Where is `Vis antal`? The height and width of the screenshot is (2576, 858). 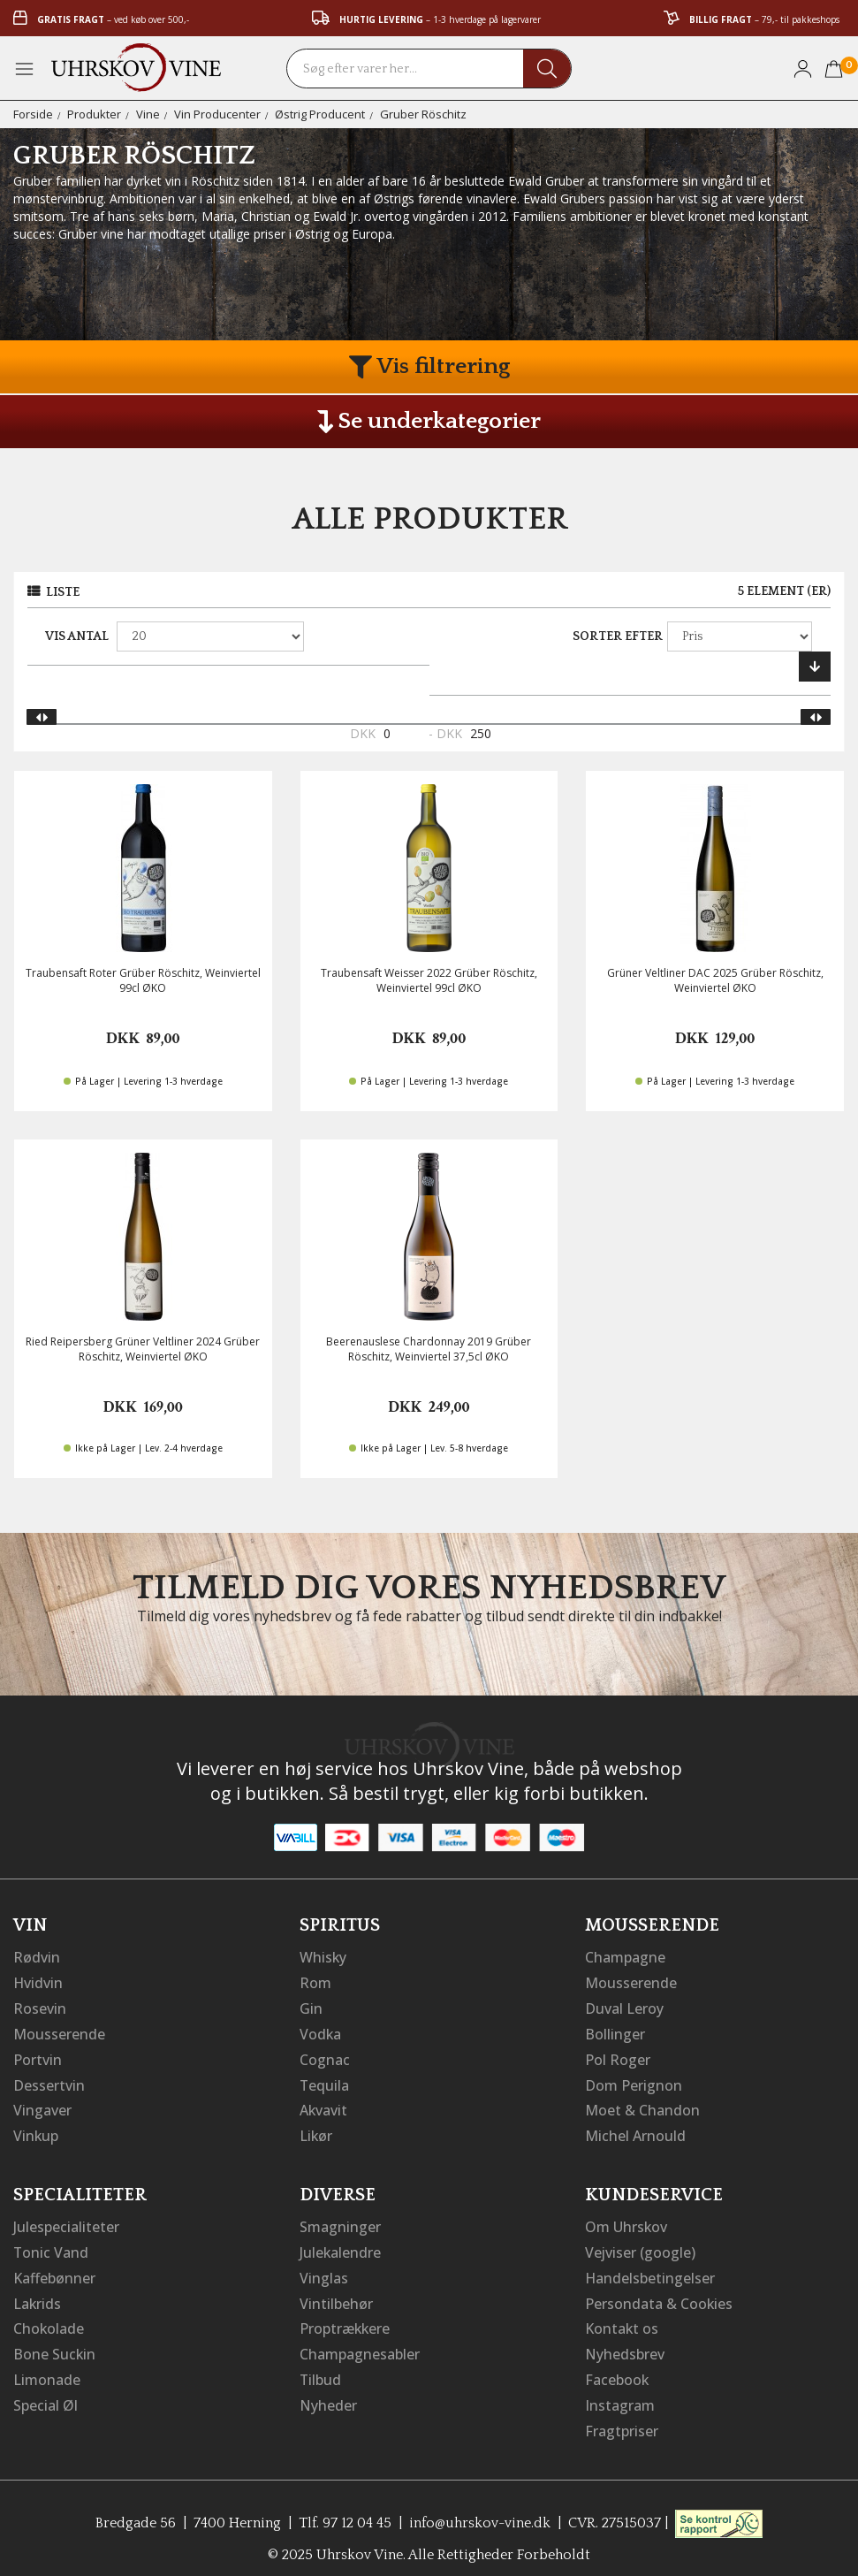 Vis antal is located at coordinates (77, 636).